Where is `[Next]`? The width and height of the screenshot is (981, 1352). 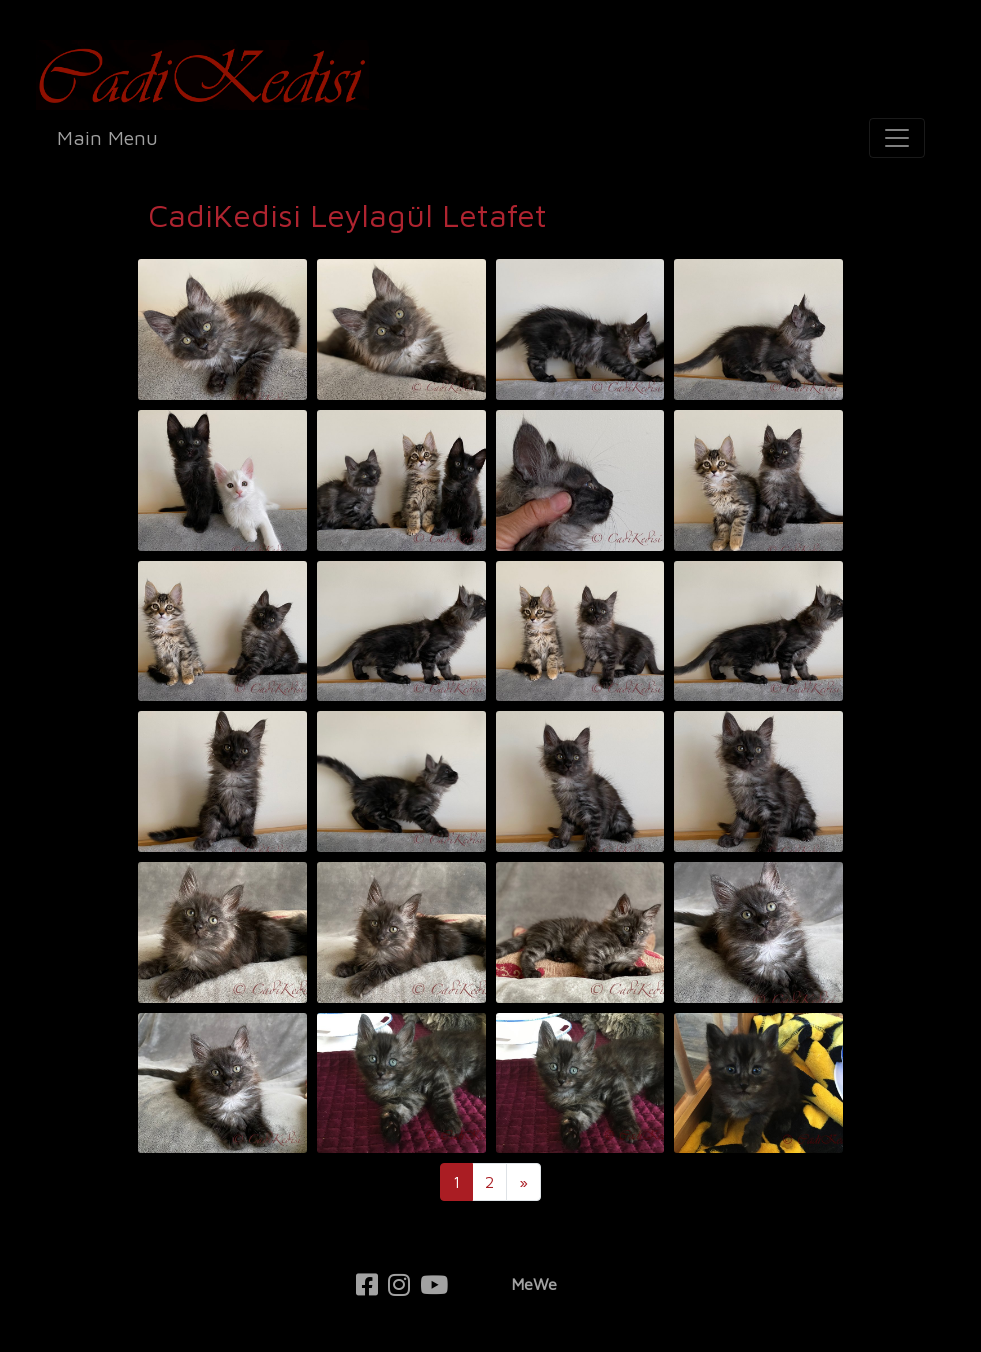 [Next] is located at coordinates (523, 1182).